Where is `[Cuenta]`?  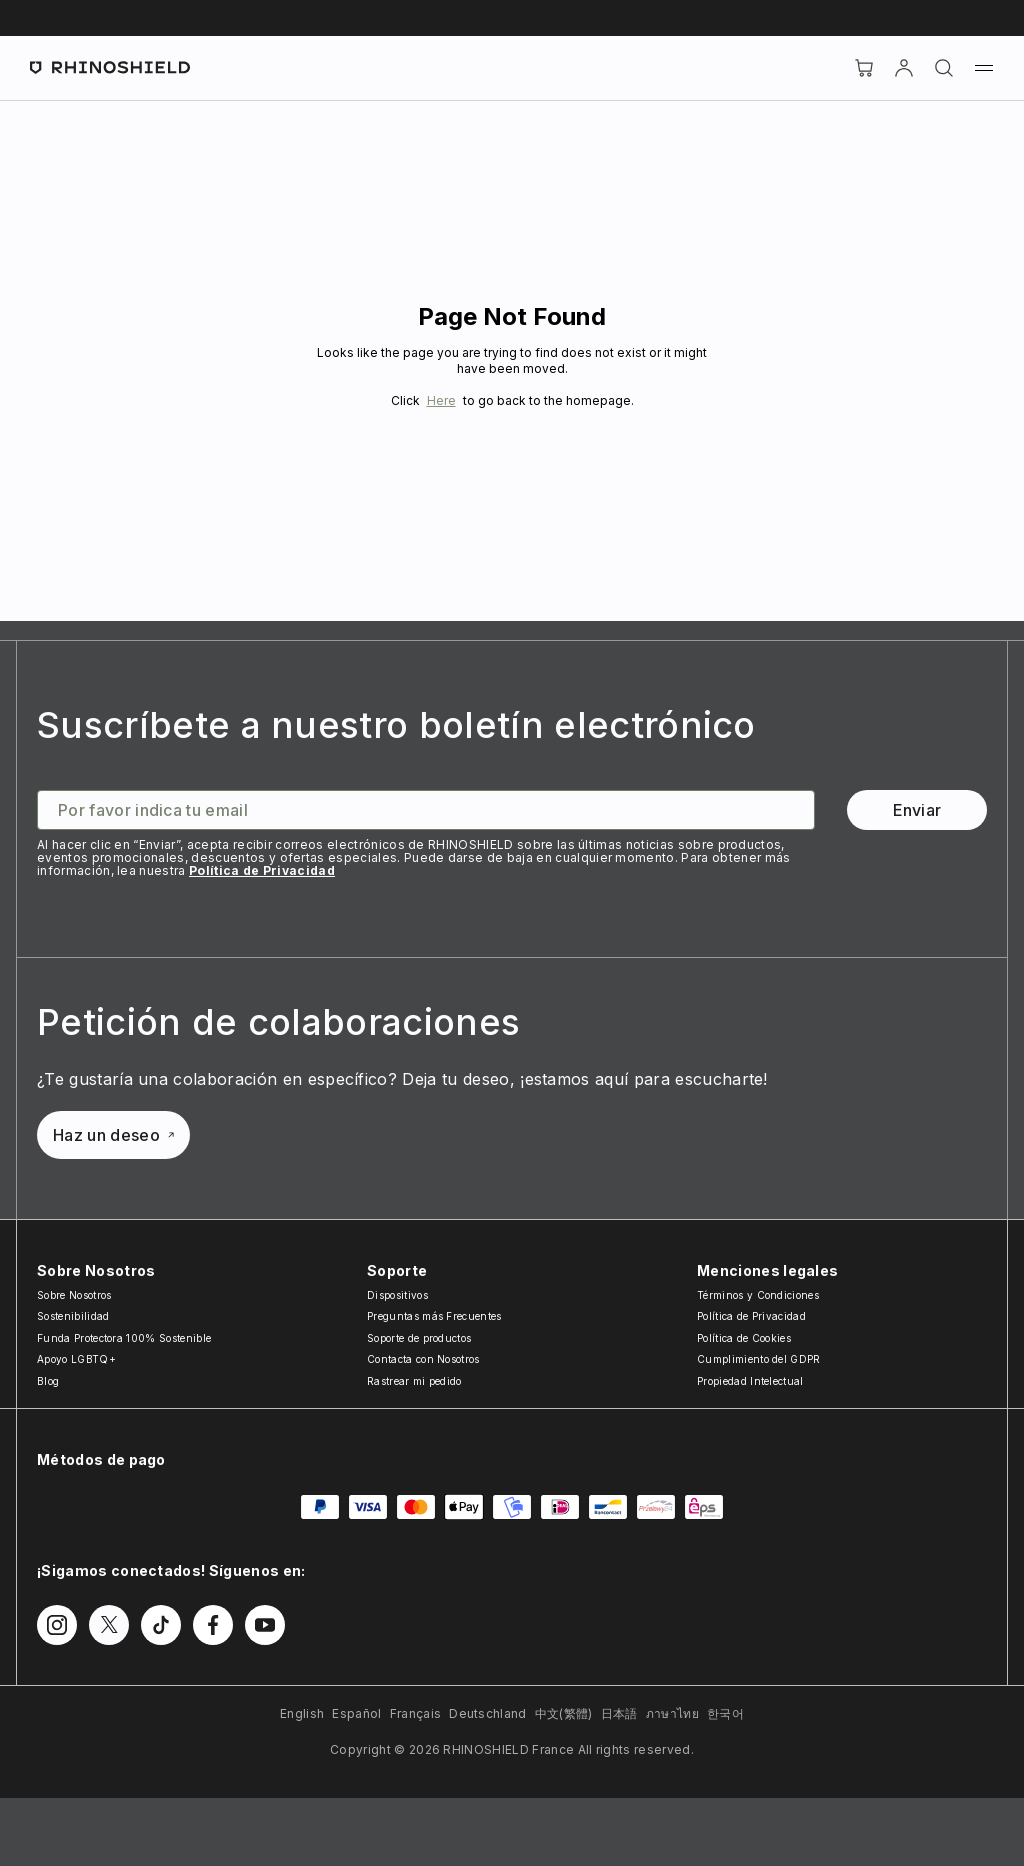
[Cuenta] is located at coordinates (904, 68).